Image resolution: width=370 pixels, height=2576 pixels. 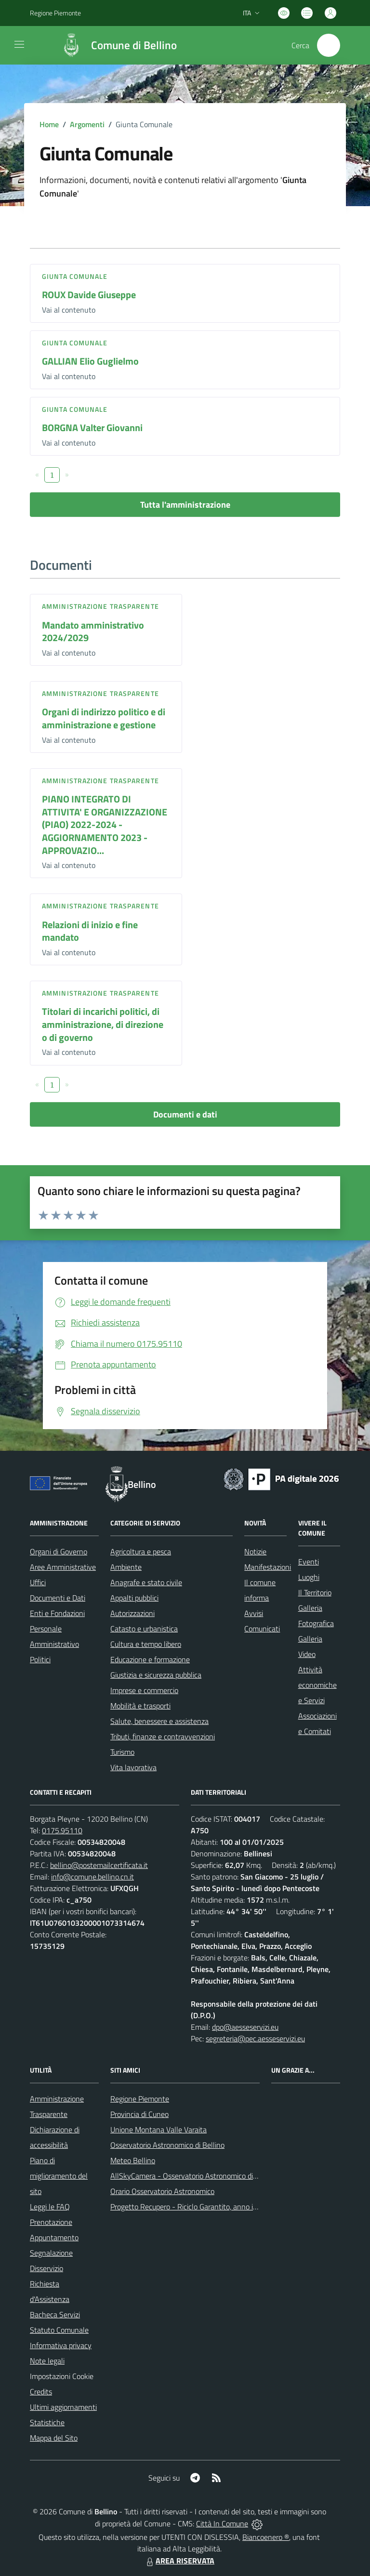 What do you see at coordinates (159, 1721) in the screenshot?
I see `Salute, benessere e assistenza` at bounding box center [159, 1721].